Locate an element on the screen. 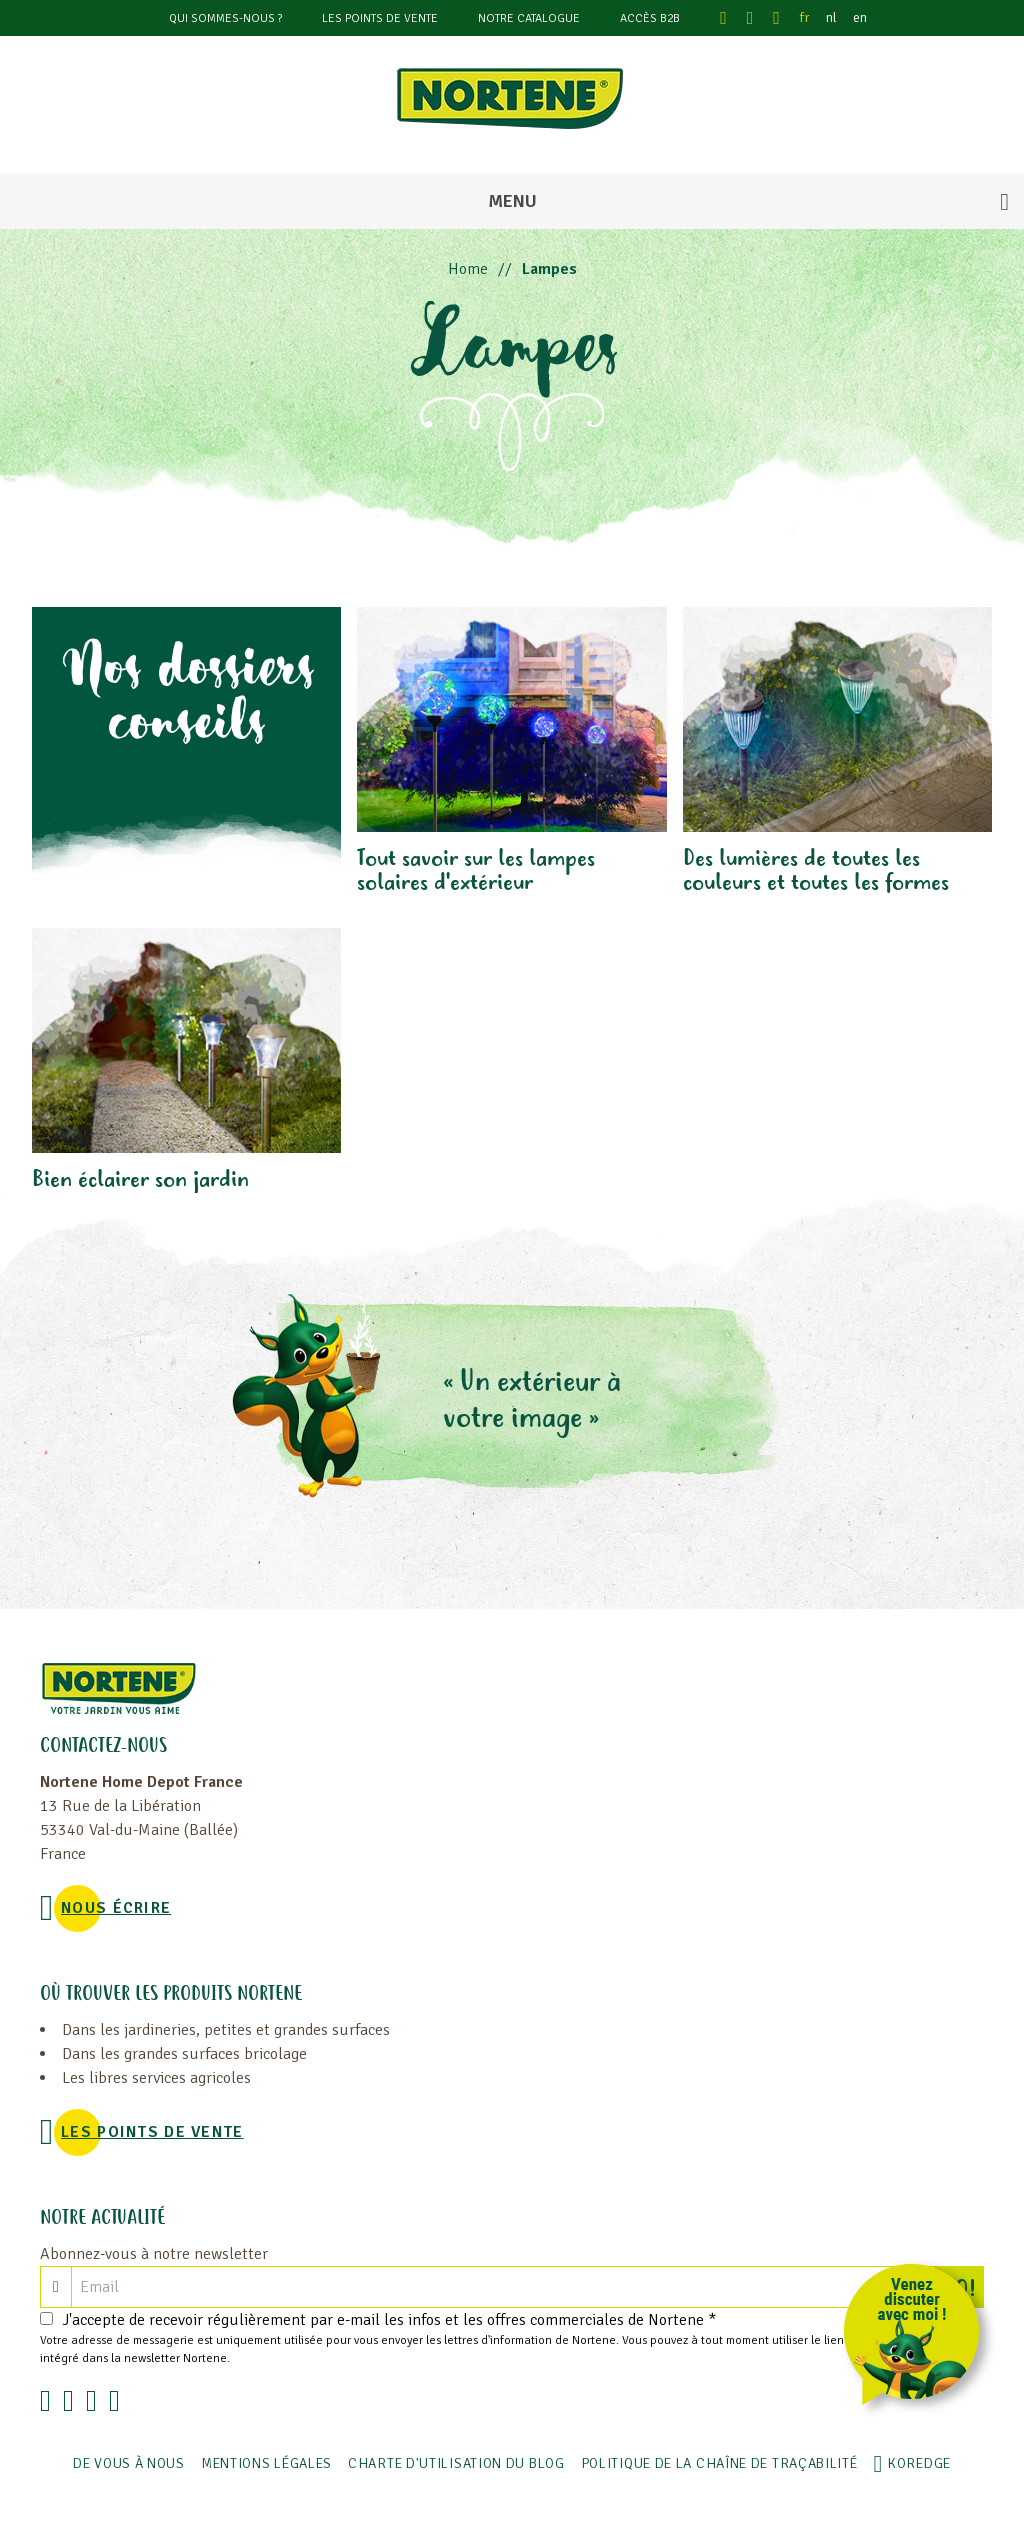 This screenshot has height=2540, width=1024. Notre catalogue is located at coordinates (529, 18).